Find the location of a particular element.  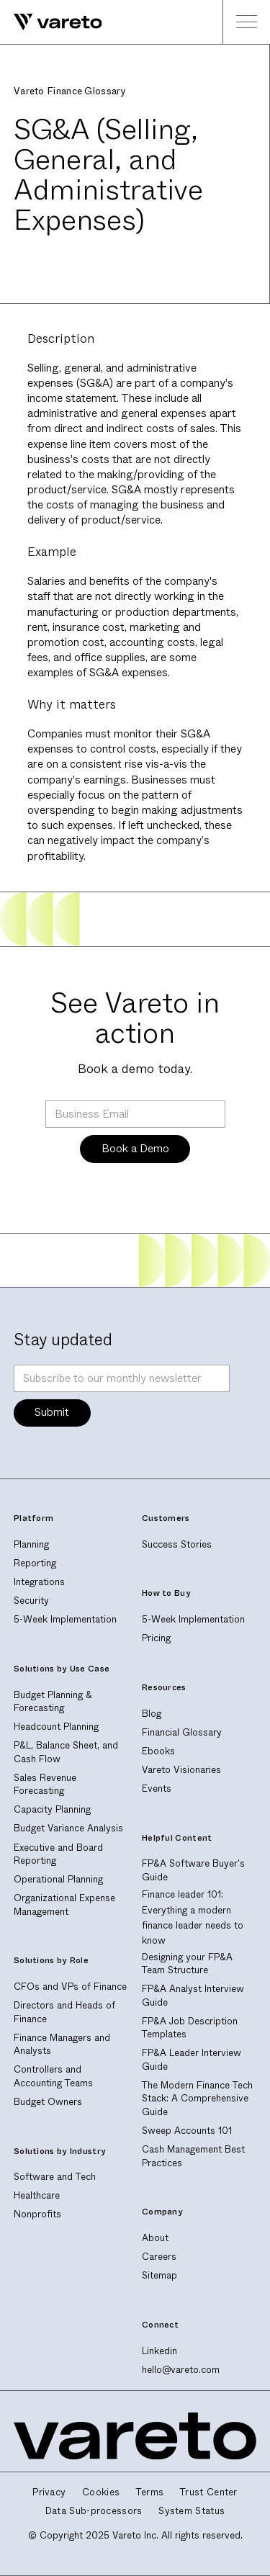

Success Stories is located at coordinates (177, 1544).